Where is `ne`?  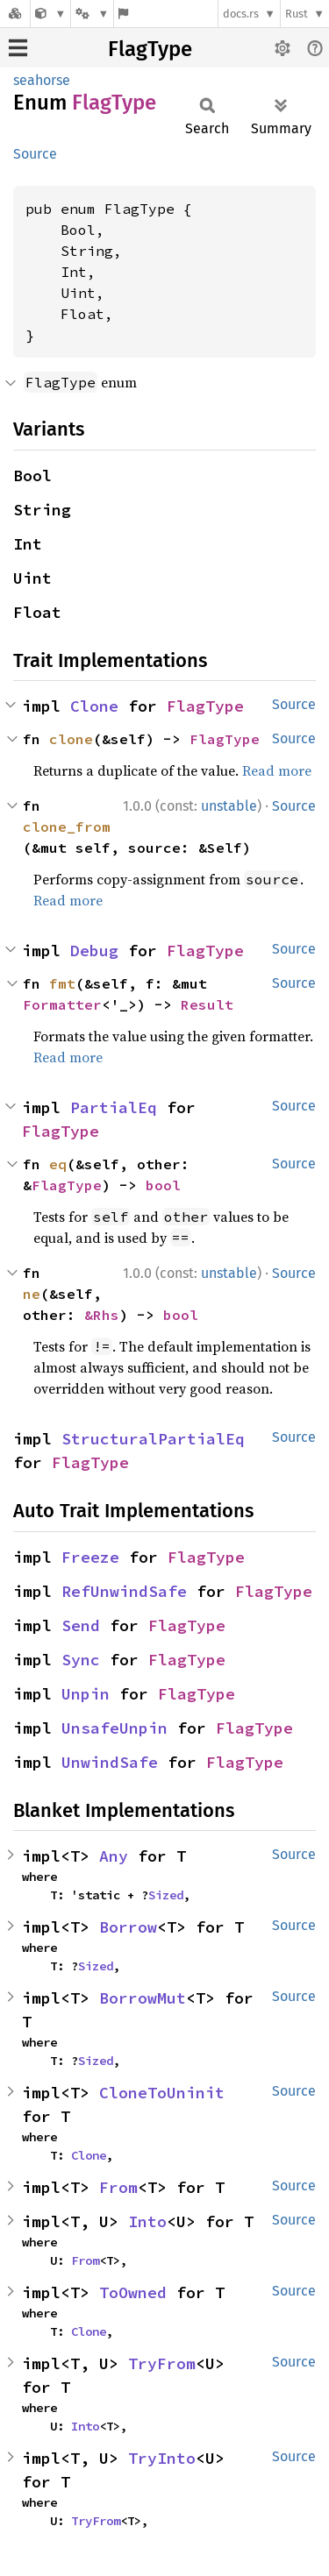
ne is located at coordinates (31, 1293).